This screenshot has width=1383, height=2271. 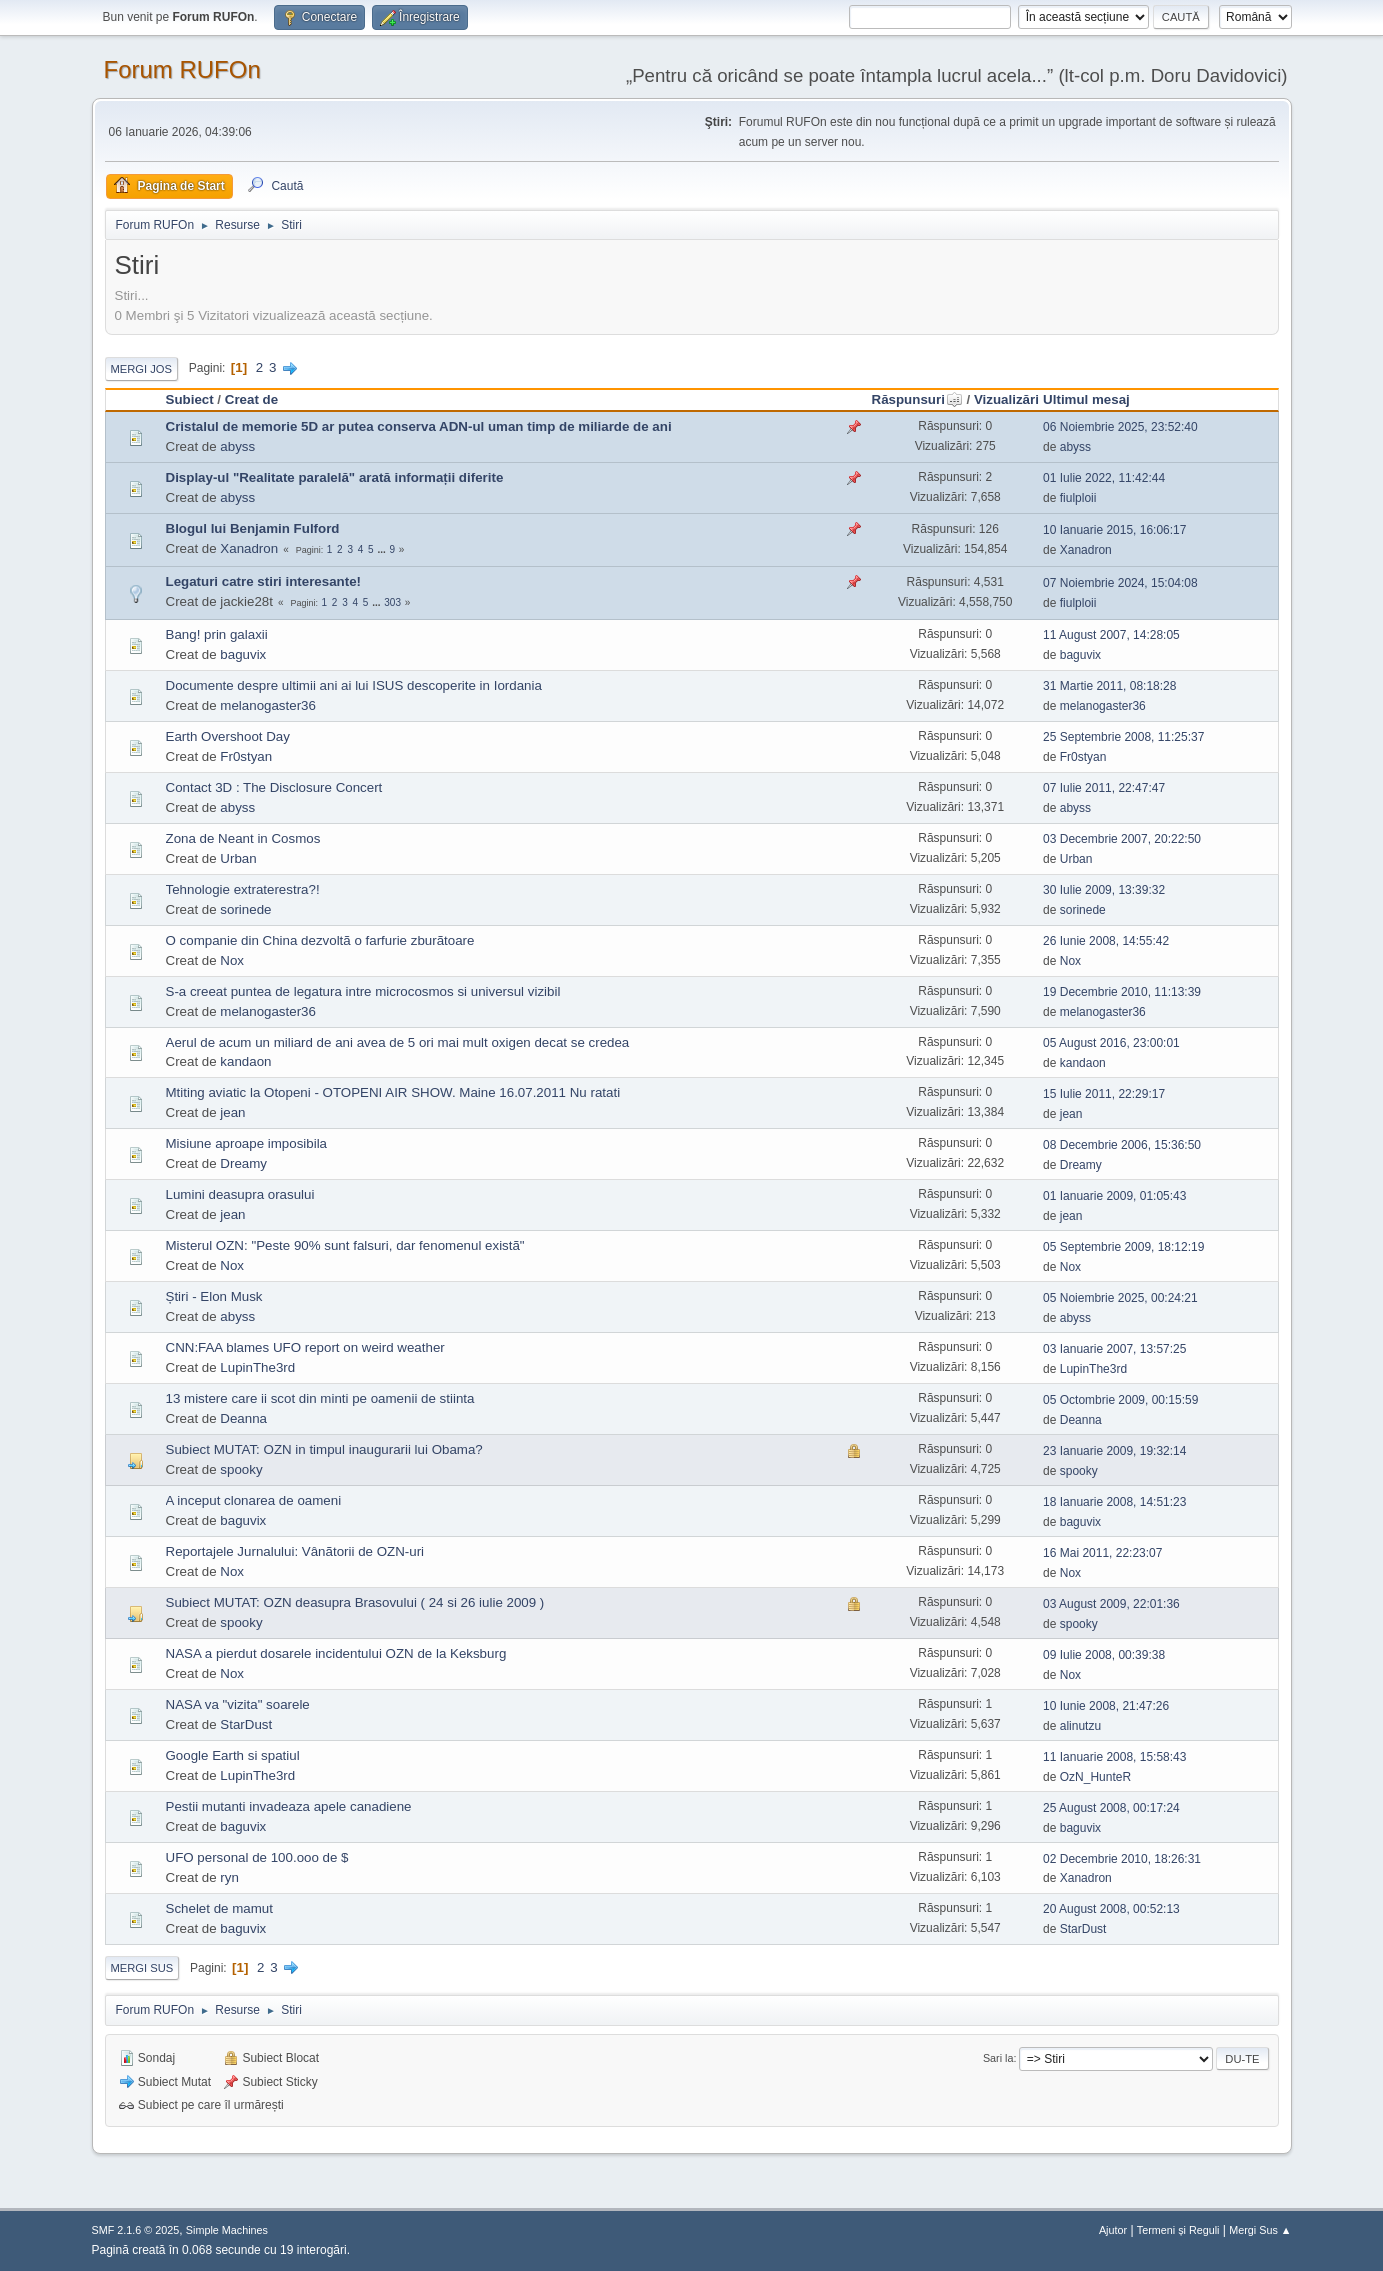 I want to click on 05 Octombrie 2009, 00:15:59, so click(x=1120, y=1400).